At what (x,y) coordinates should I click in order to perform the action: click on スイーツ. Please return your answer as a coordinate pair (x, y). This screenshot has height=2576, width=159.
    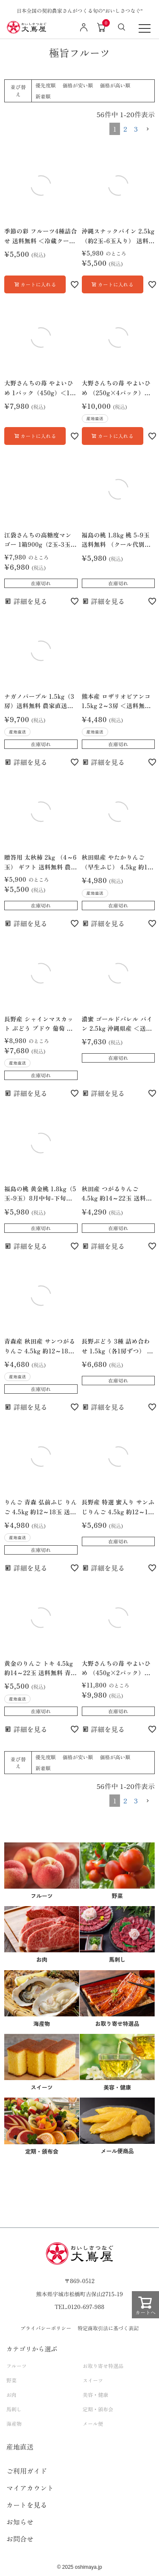
    Looking at the image, I should click on (93, 2380).